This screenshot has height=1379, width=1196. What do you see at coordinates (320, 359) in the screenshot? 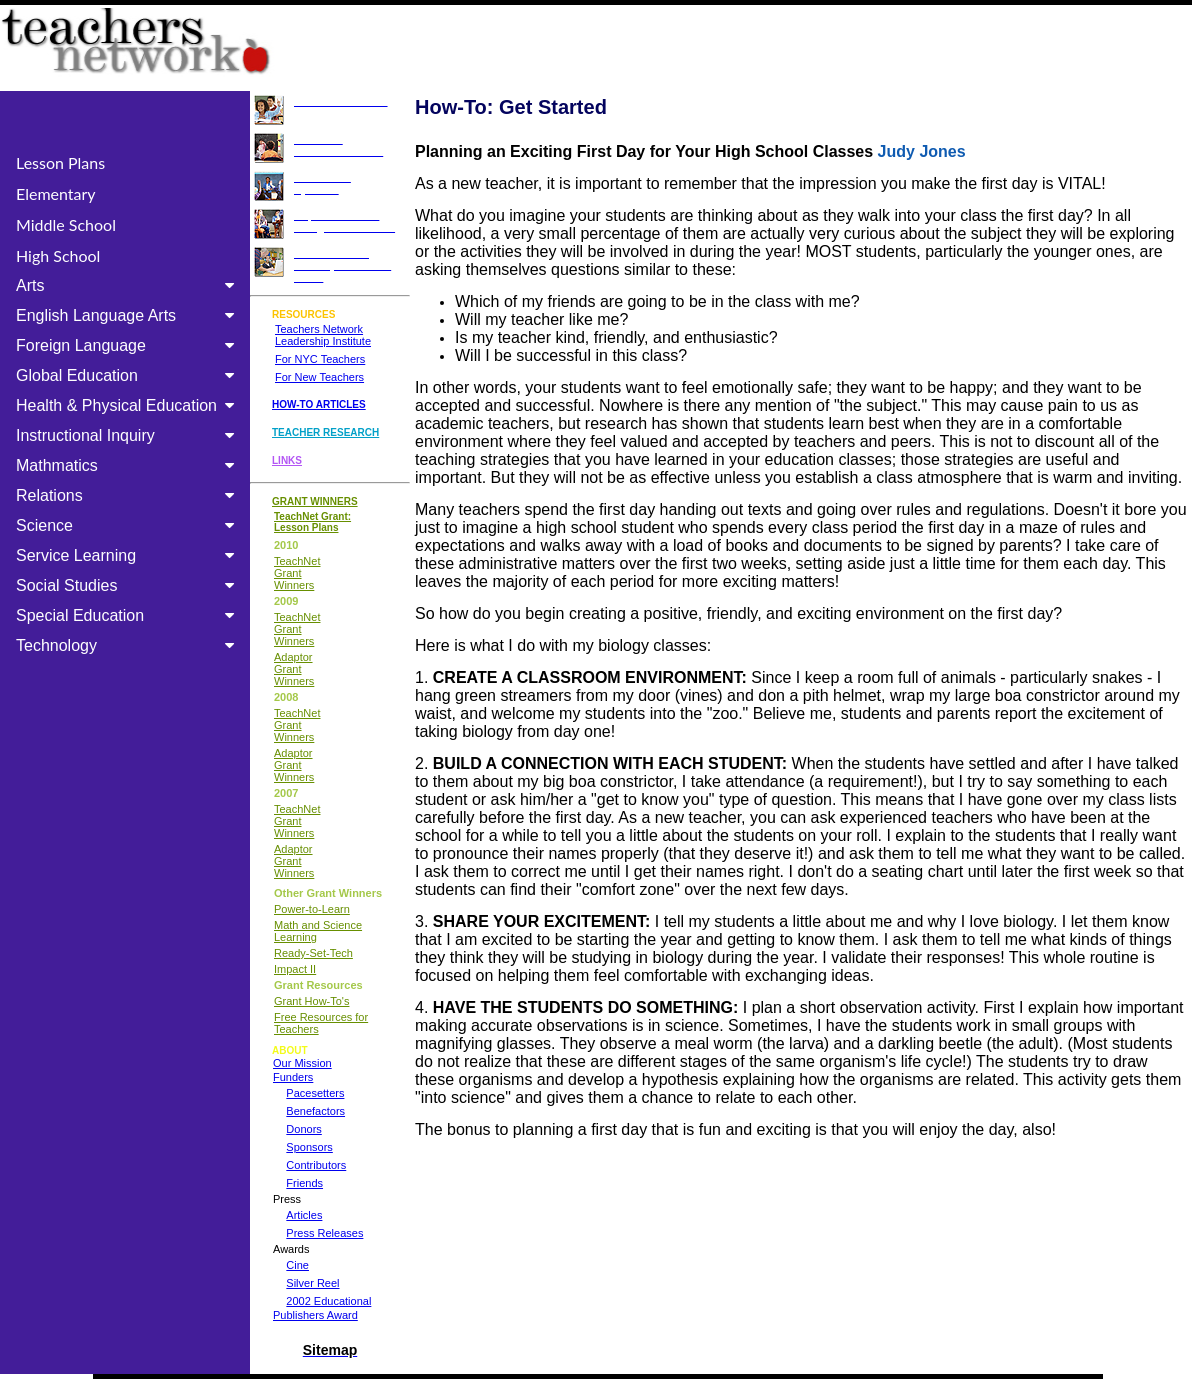
I see `For NYC Teachers` at bounding box center [320, 359].